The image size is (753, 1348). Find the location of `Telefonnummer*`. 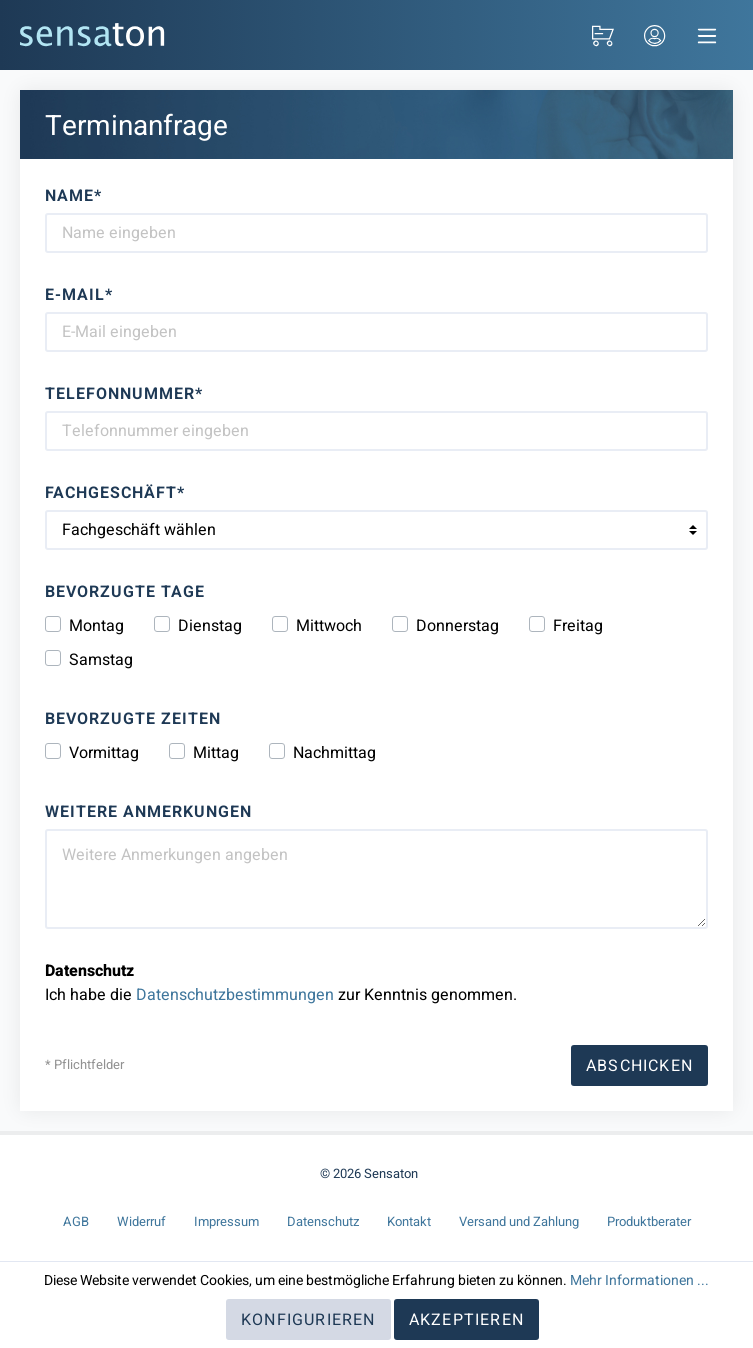

Telefonnummer* is located at coordinates (124, 394).